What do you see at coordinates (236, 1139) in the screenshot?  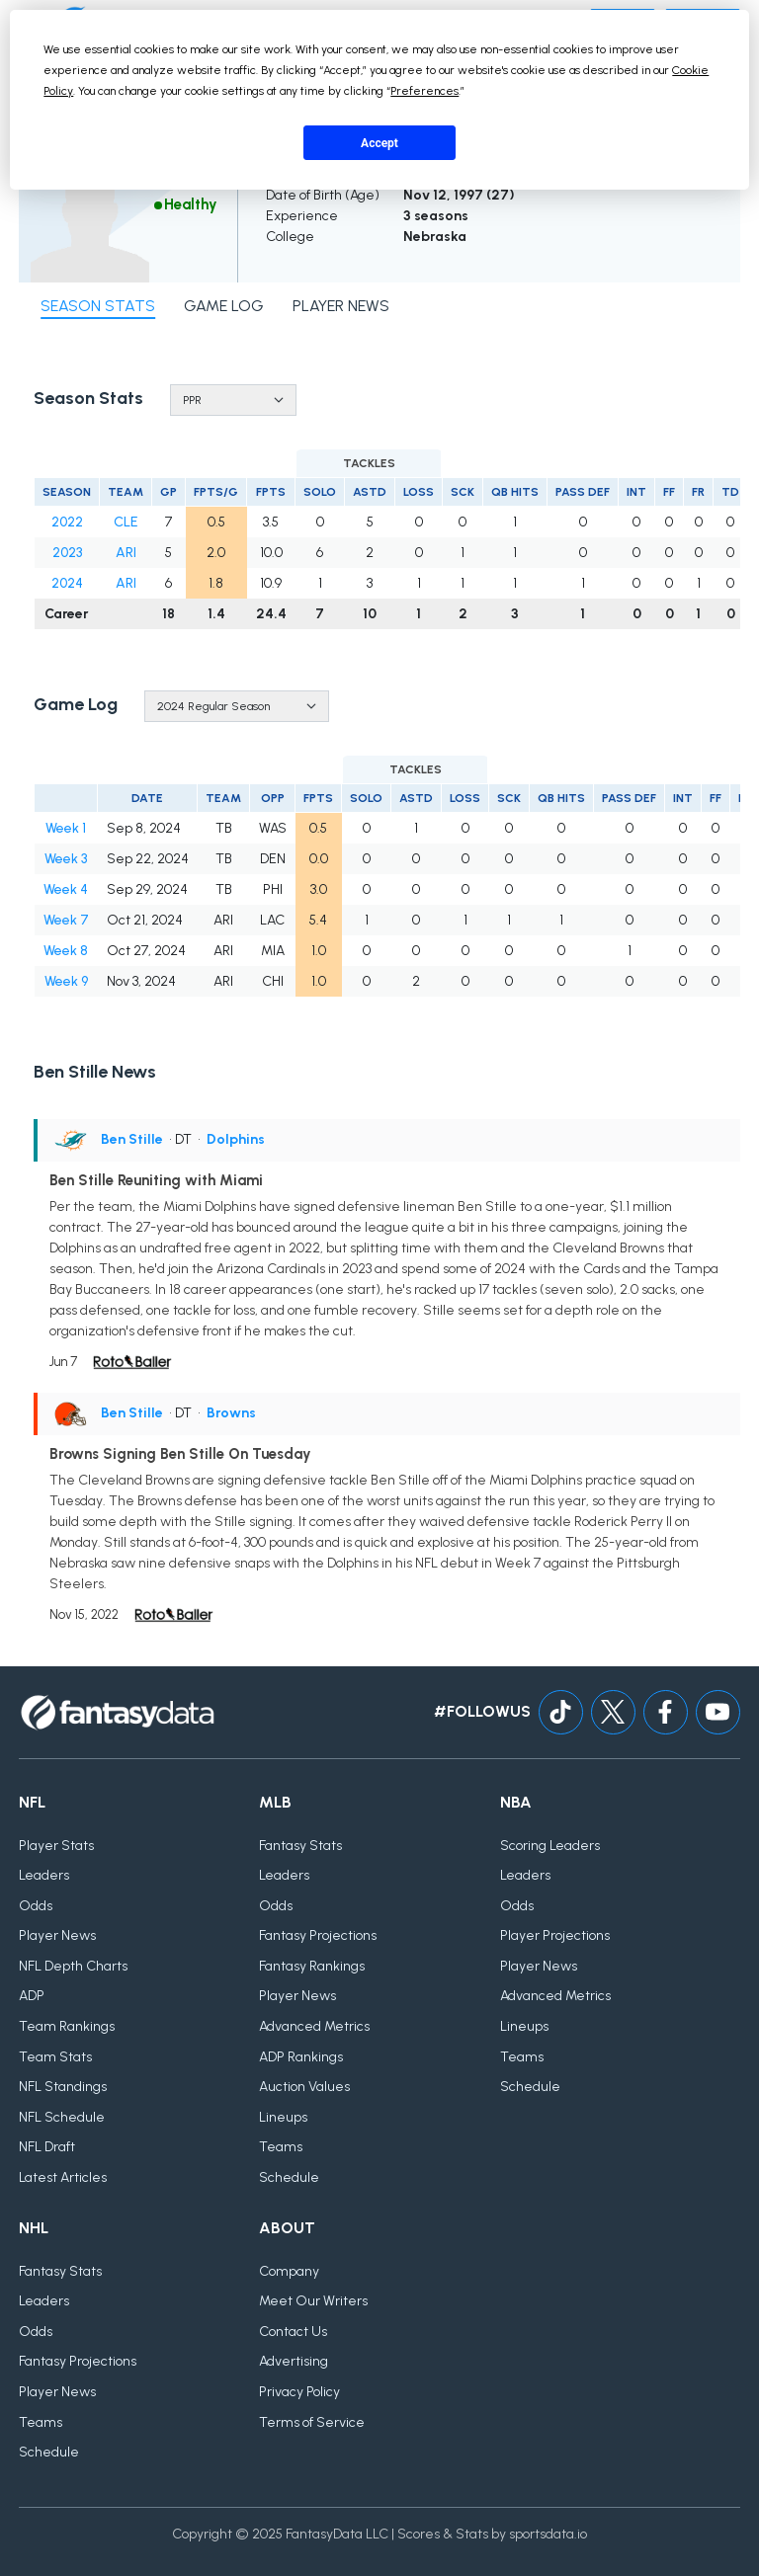 I see `Dolphins` at bounding box center [236, 1139].